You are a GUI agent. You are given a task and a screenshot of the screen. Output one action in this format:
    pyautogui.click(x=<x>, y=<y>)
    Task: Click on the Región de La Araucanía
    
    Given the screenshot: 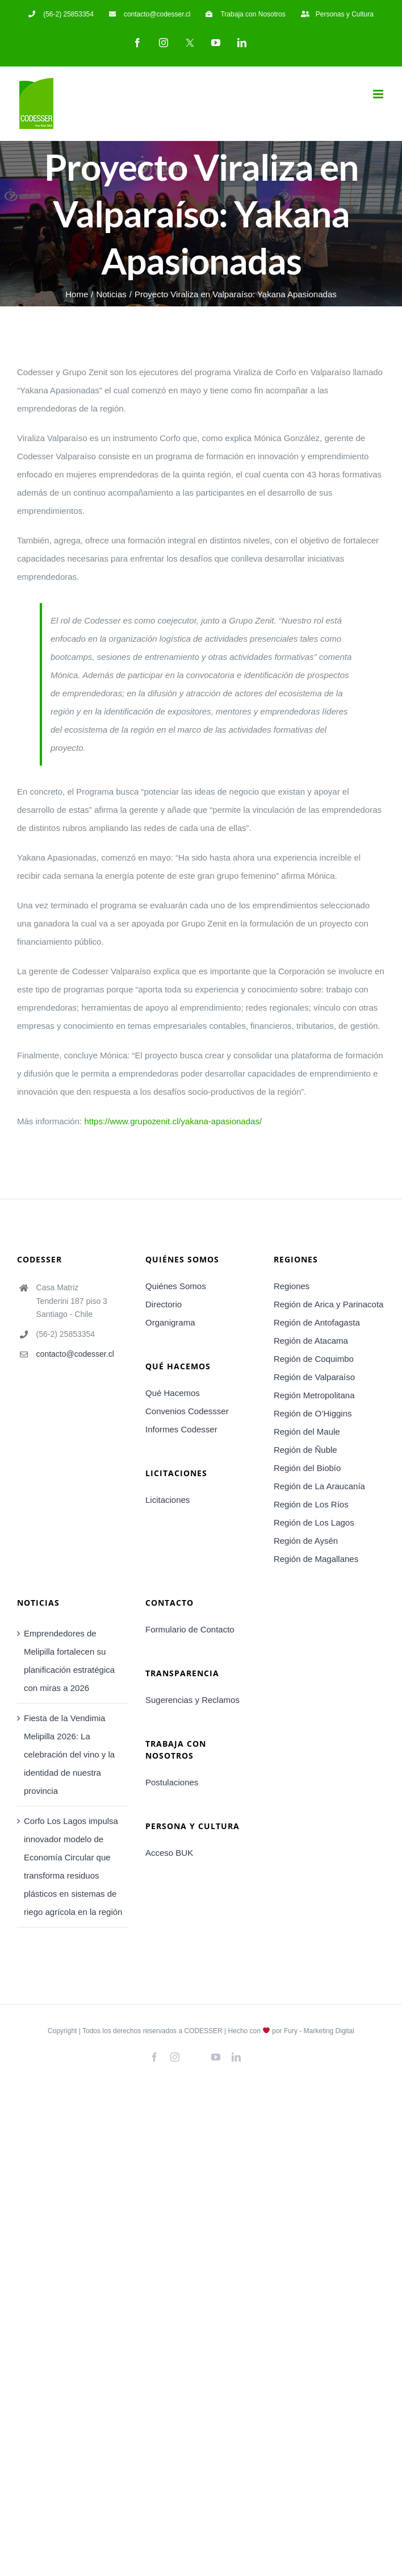 What is the action you would take?
    pyautogui.click(x=319, y=1486)
    